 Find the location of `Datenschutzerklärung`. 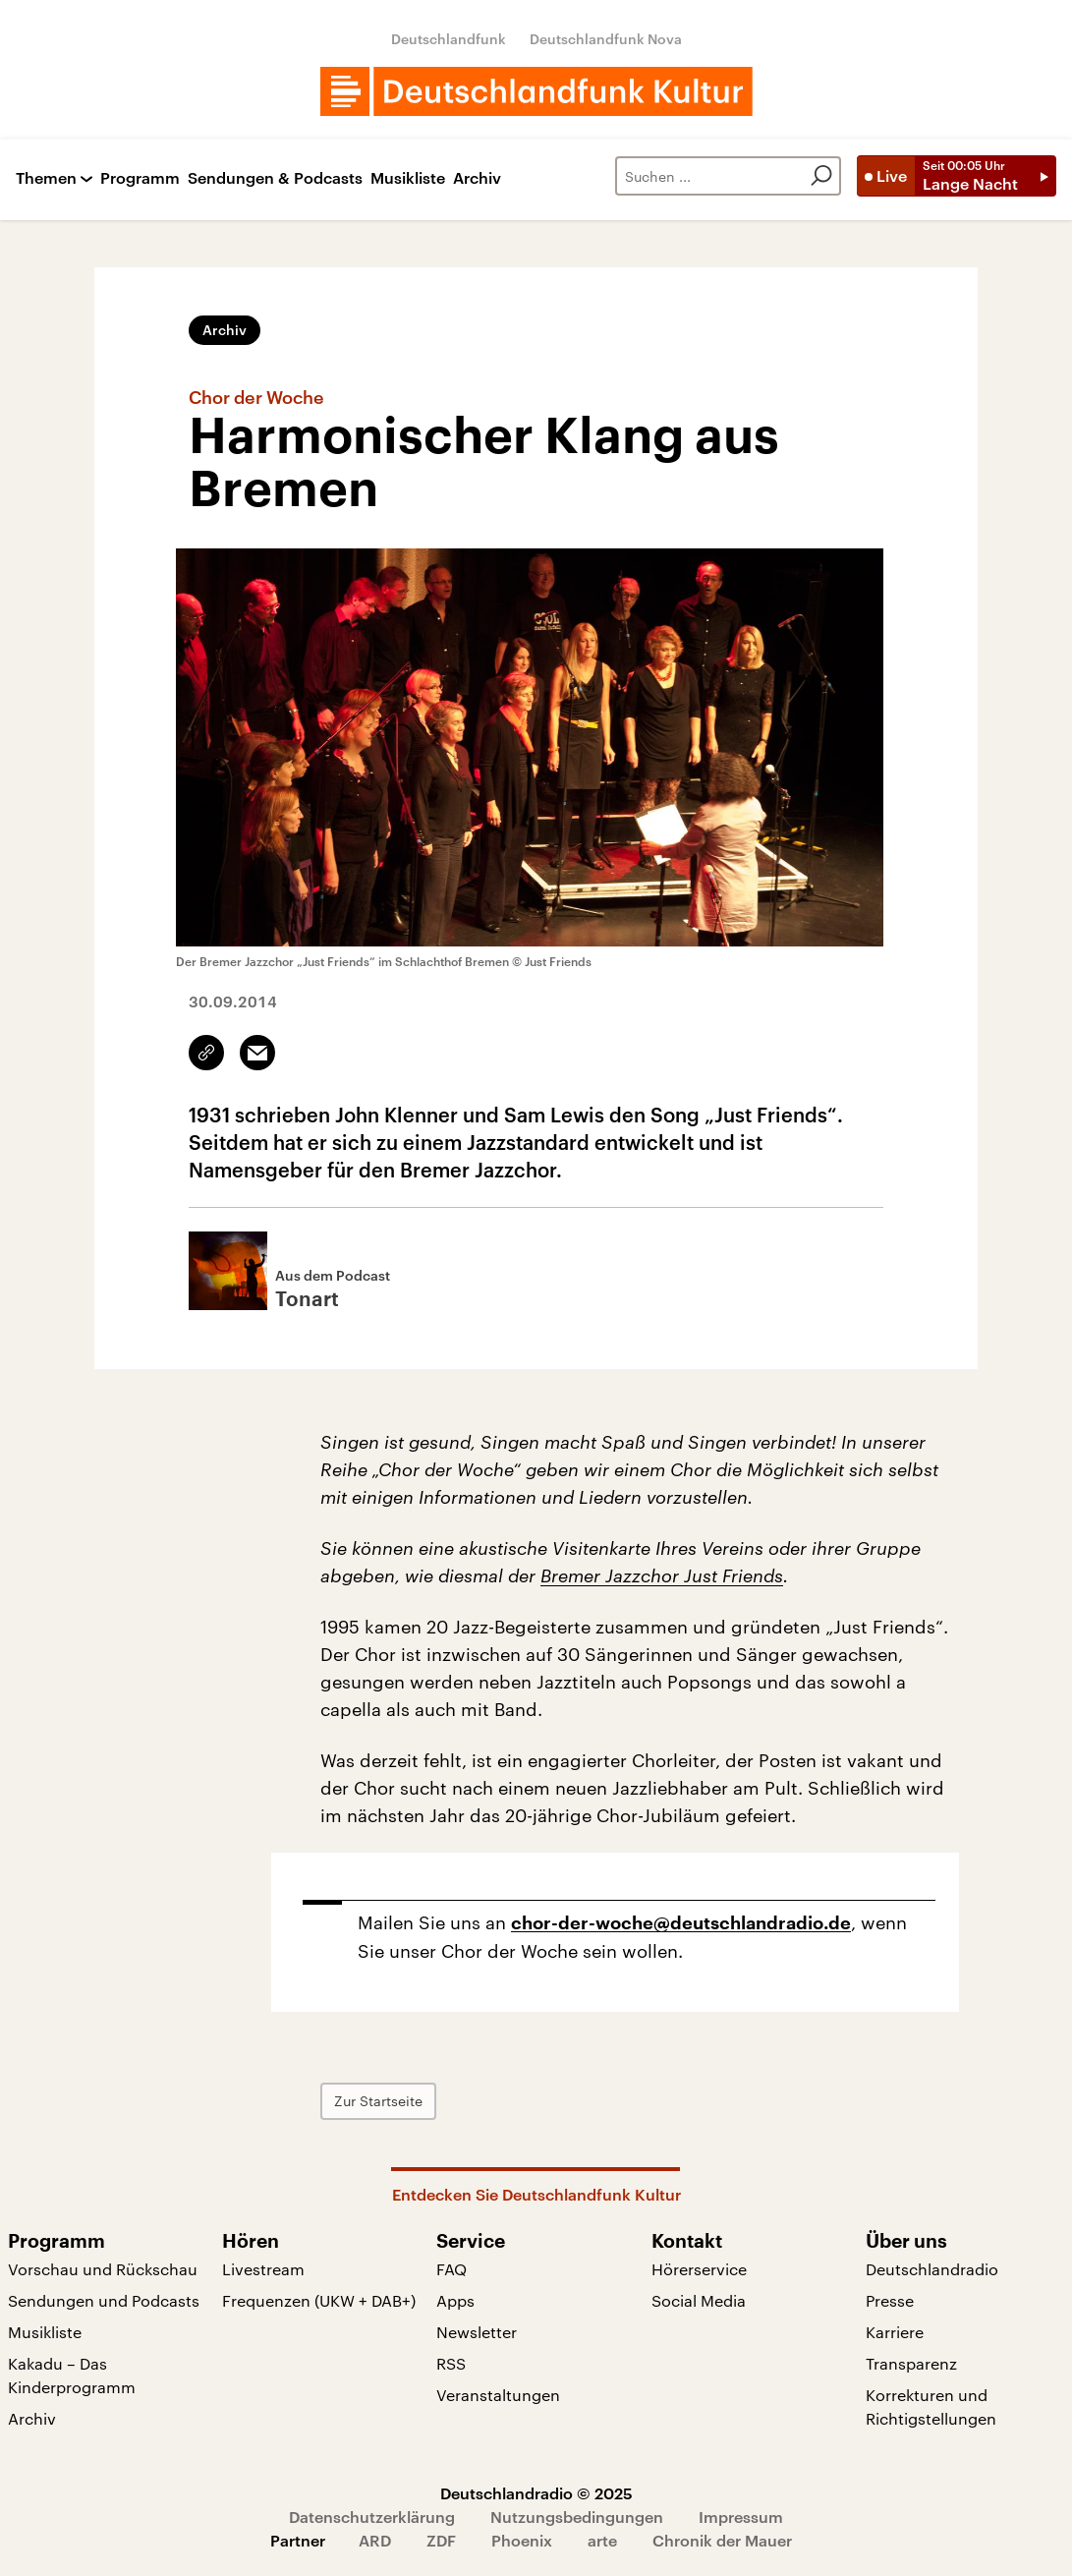

Datenschutzerklärung is located at coordinates (372, 2516).